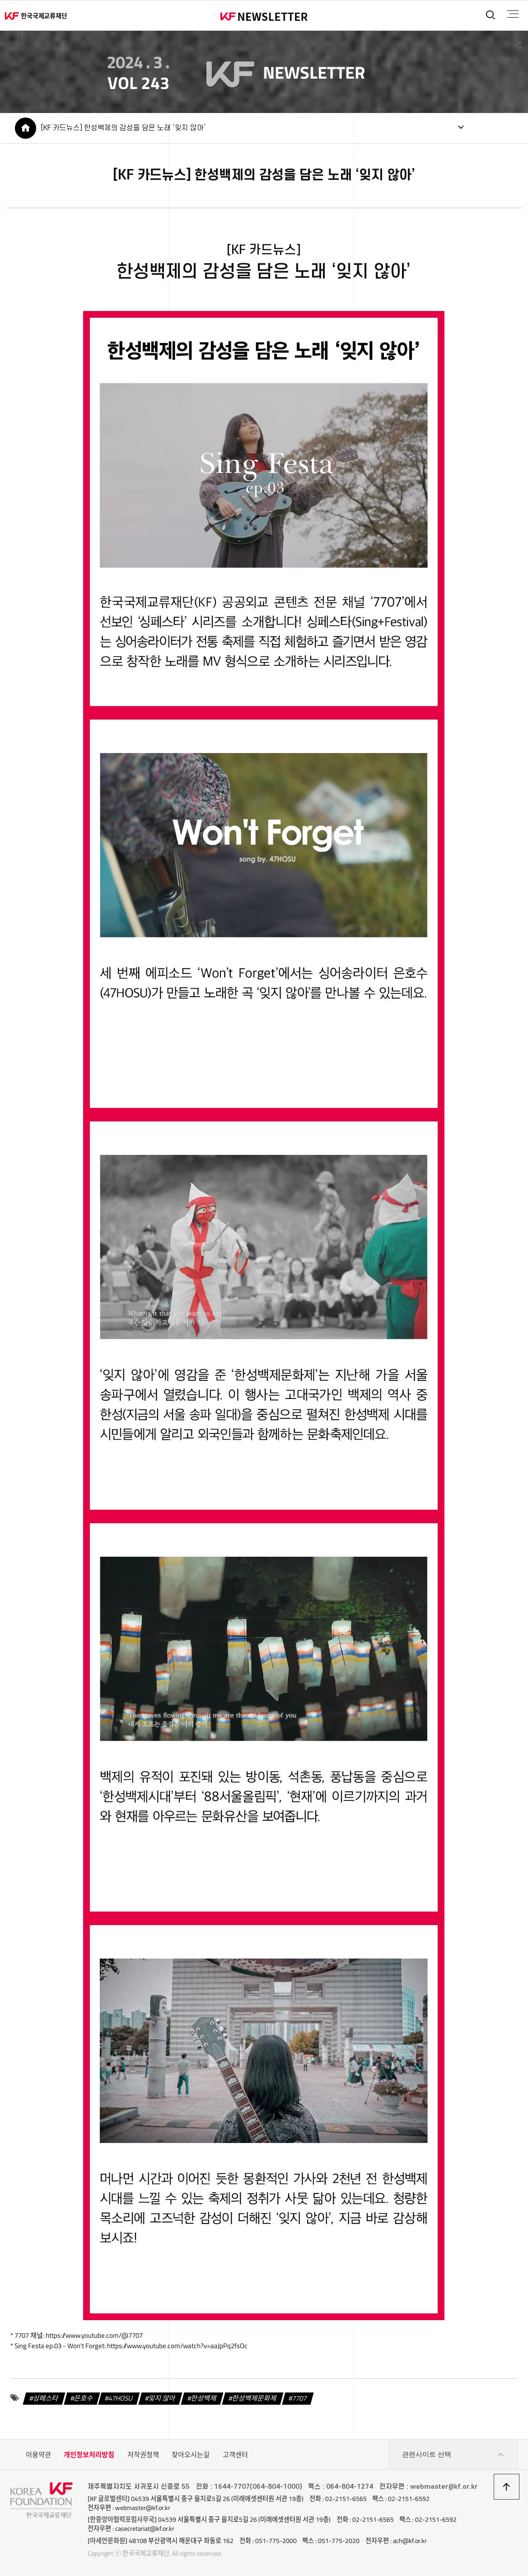 Image resolution: width=528 pixels, height=2576 pixels. What do you see at coordinates (235, 2454) in the screenshot?
I see `고객센터` at bounding box center [235, 2454].